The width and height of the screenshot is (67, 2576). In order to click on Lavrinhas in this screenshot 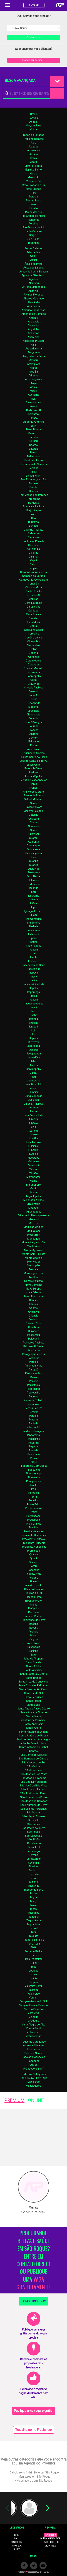, I will do `click(33, 1107)`.